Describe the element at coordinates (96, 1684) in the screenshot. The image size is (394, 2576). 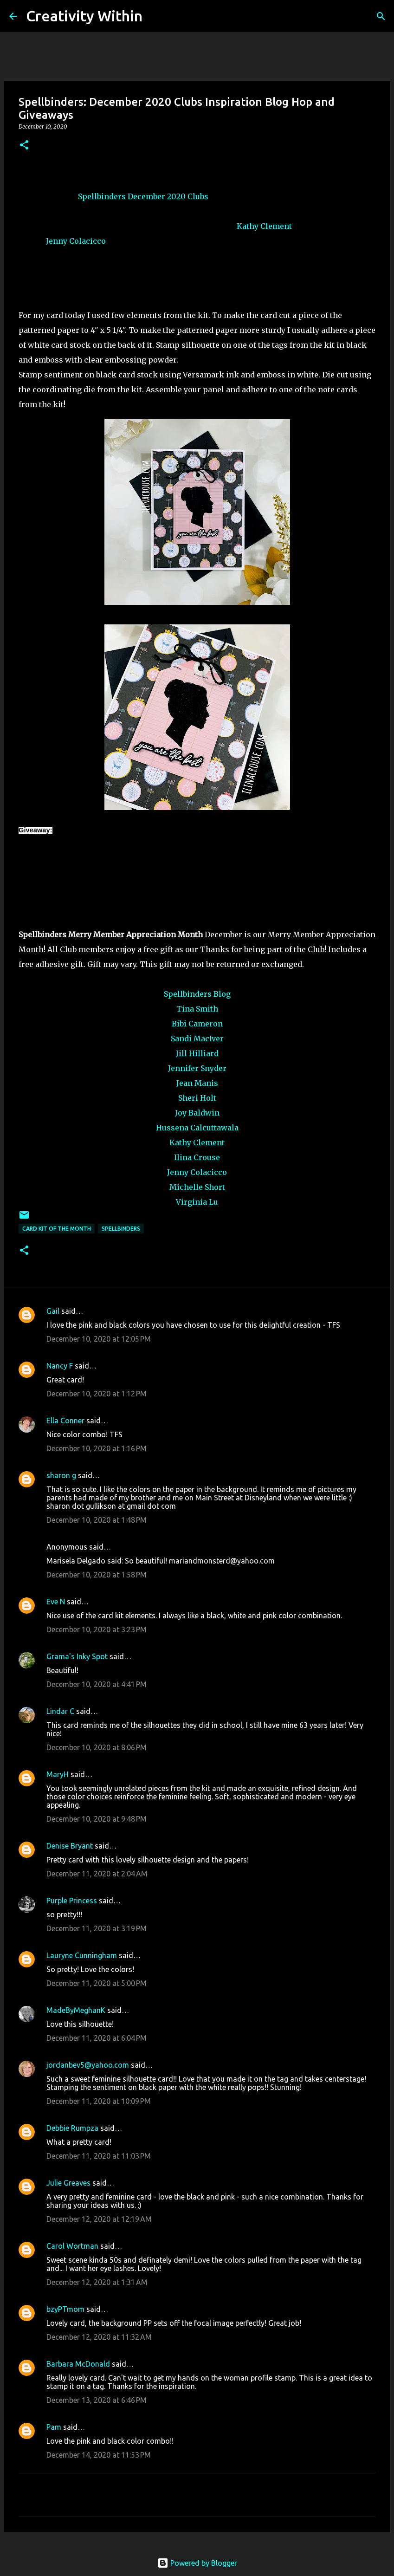
I see `December 10, 2020 at 4:41 PM` at that location.